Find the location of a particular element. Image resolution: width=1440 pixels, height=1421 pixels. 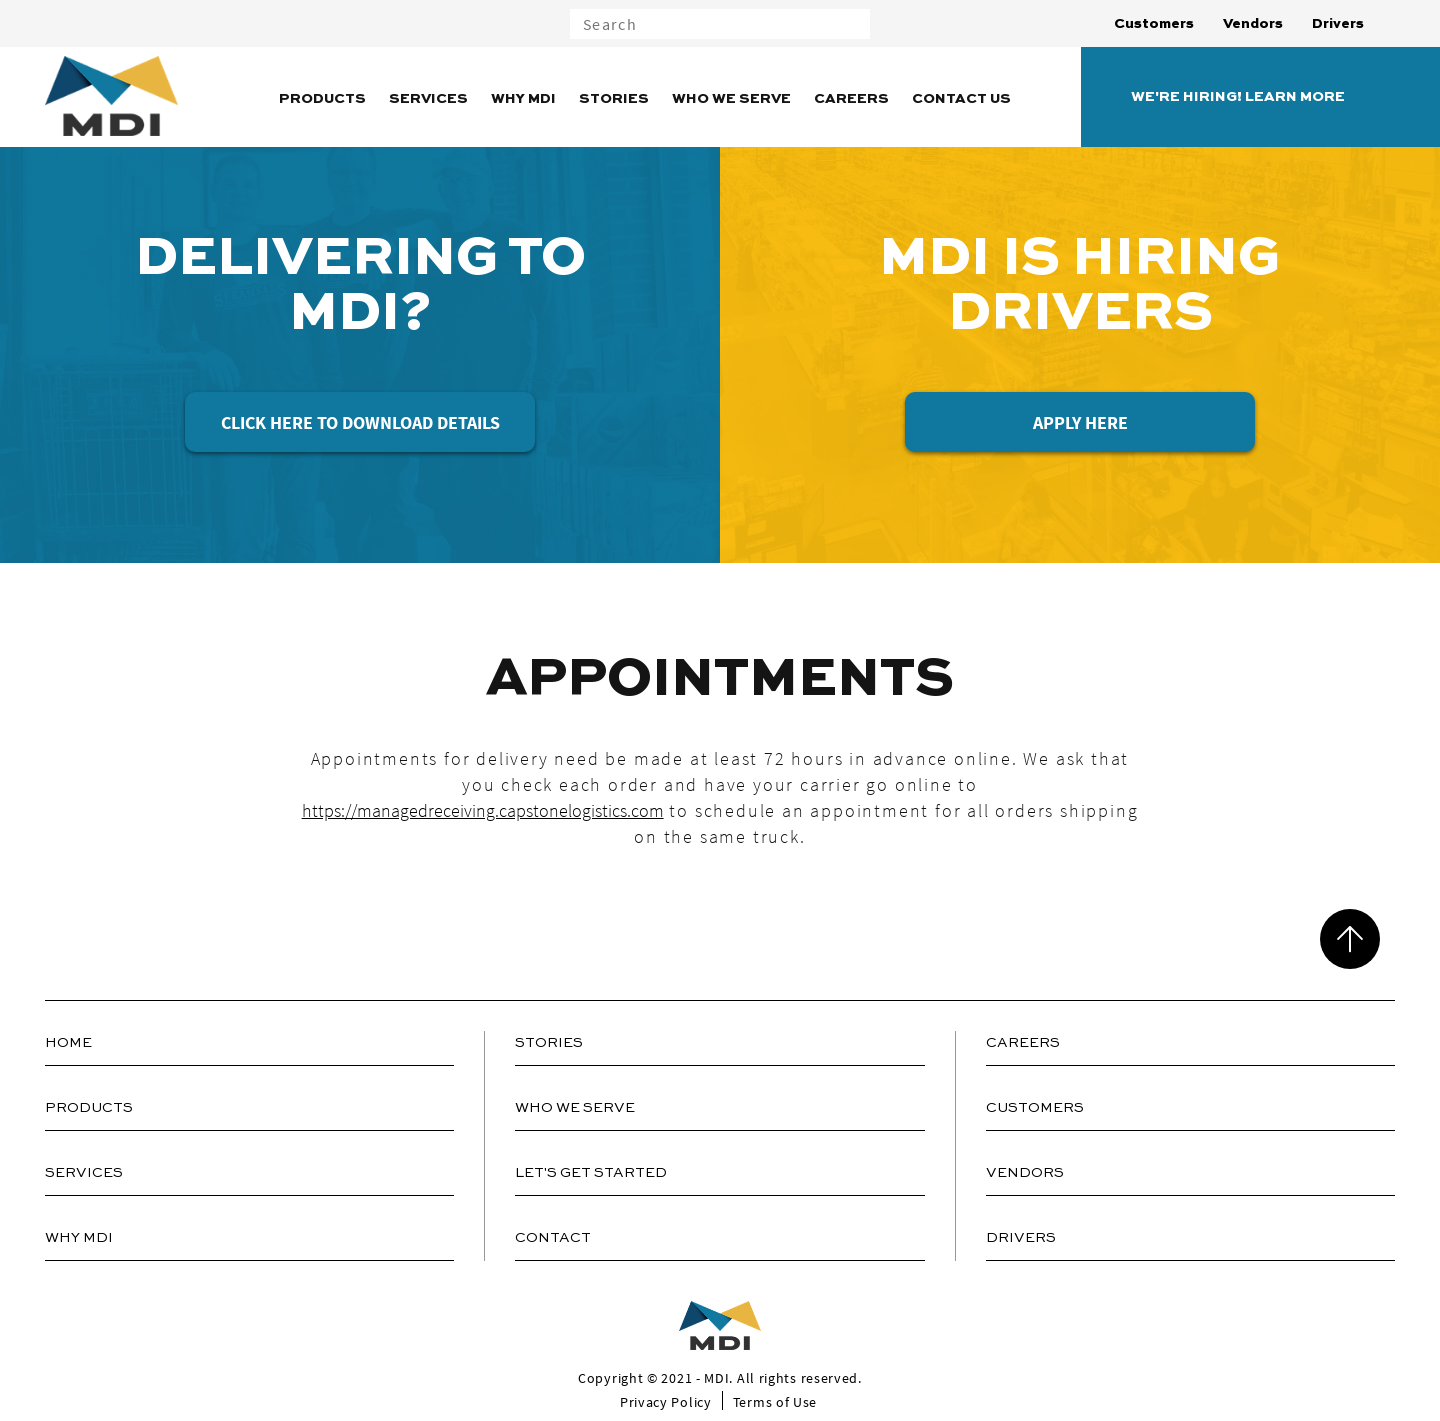

Vendors is located at coordinates (1253, 24).